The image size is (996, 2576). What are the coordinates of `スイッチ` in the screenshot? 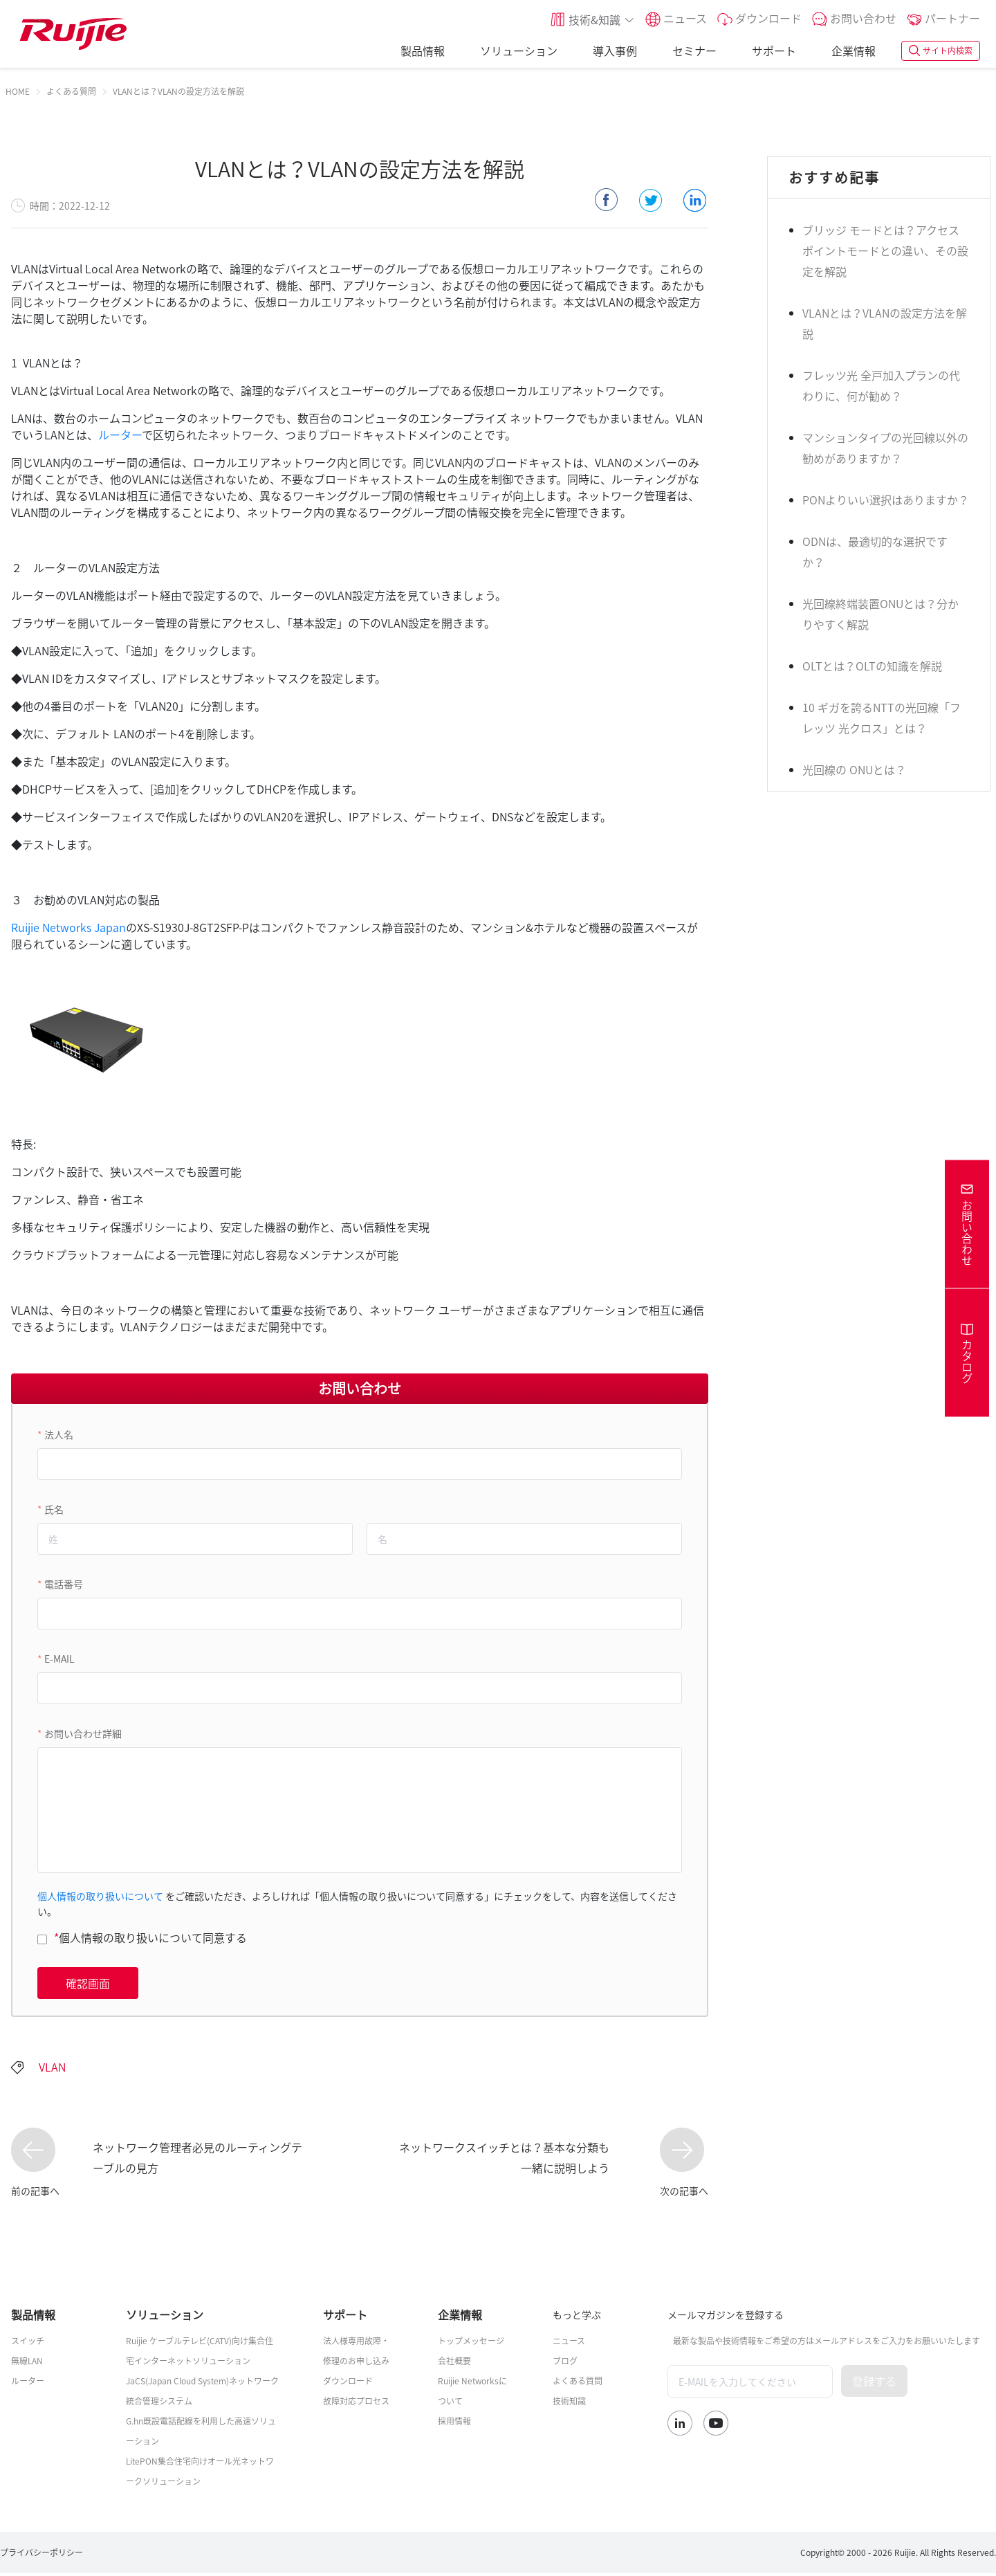 It's located at (27, 2341).